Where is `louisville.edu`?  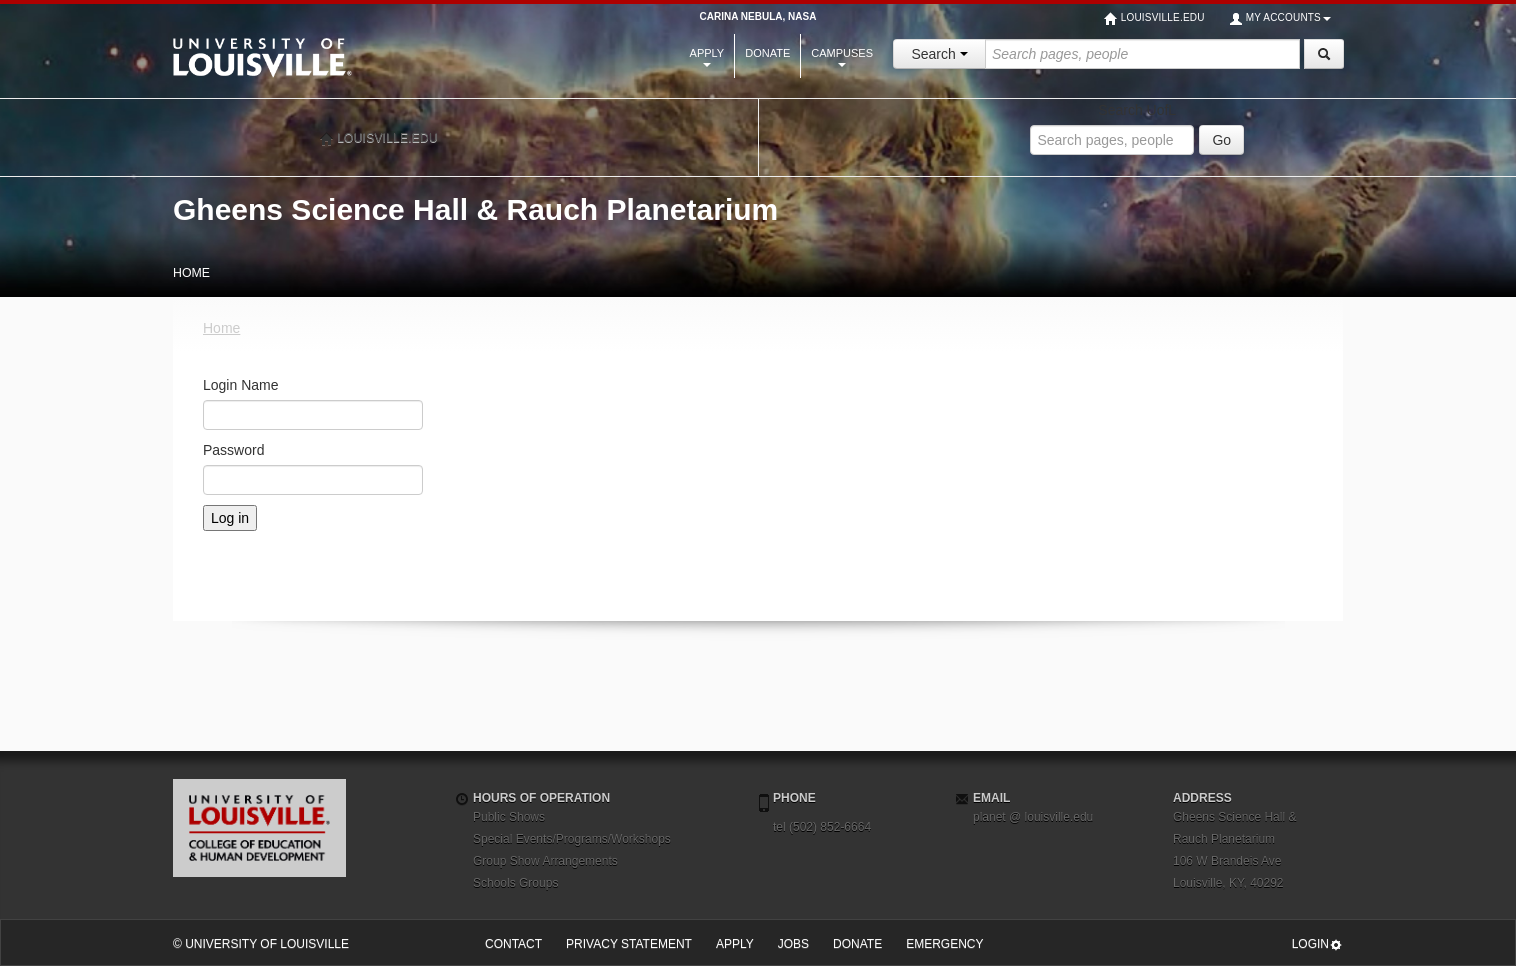 louisville.edu is located at coordinates (379, 138).